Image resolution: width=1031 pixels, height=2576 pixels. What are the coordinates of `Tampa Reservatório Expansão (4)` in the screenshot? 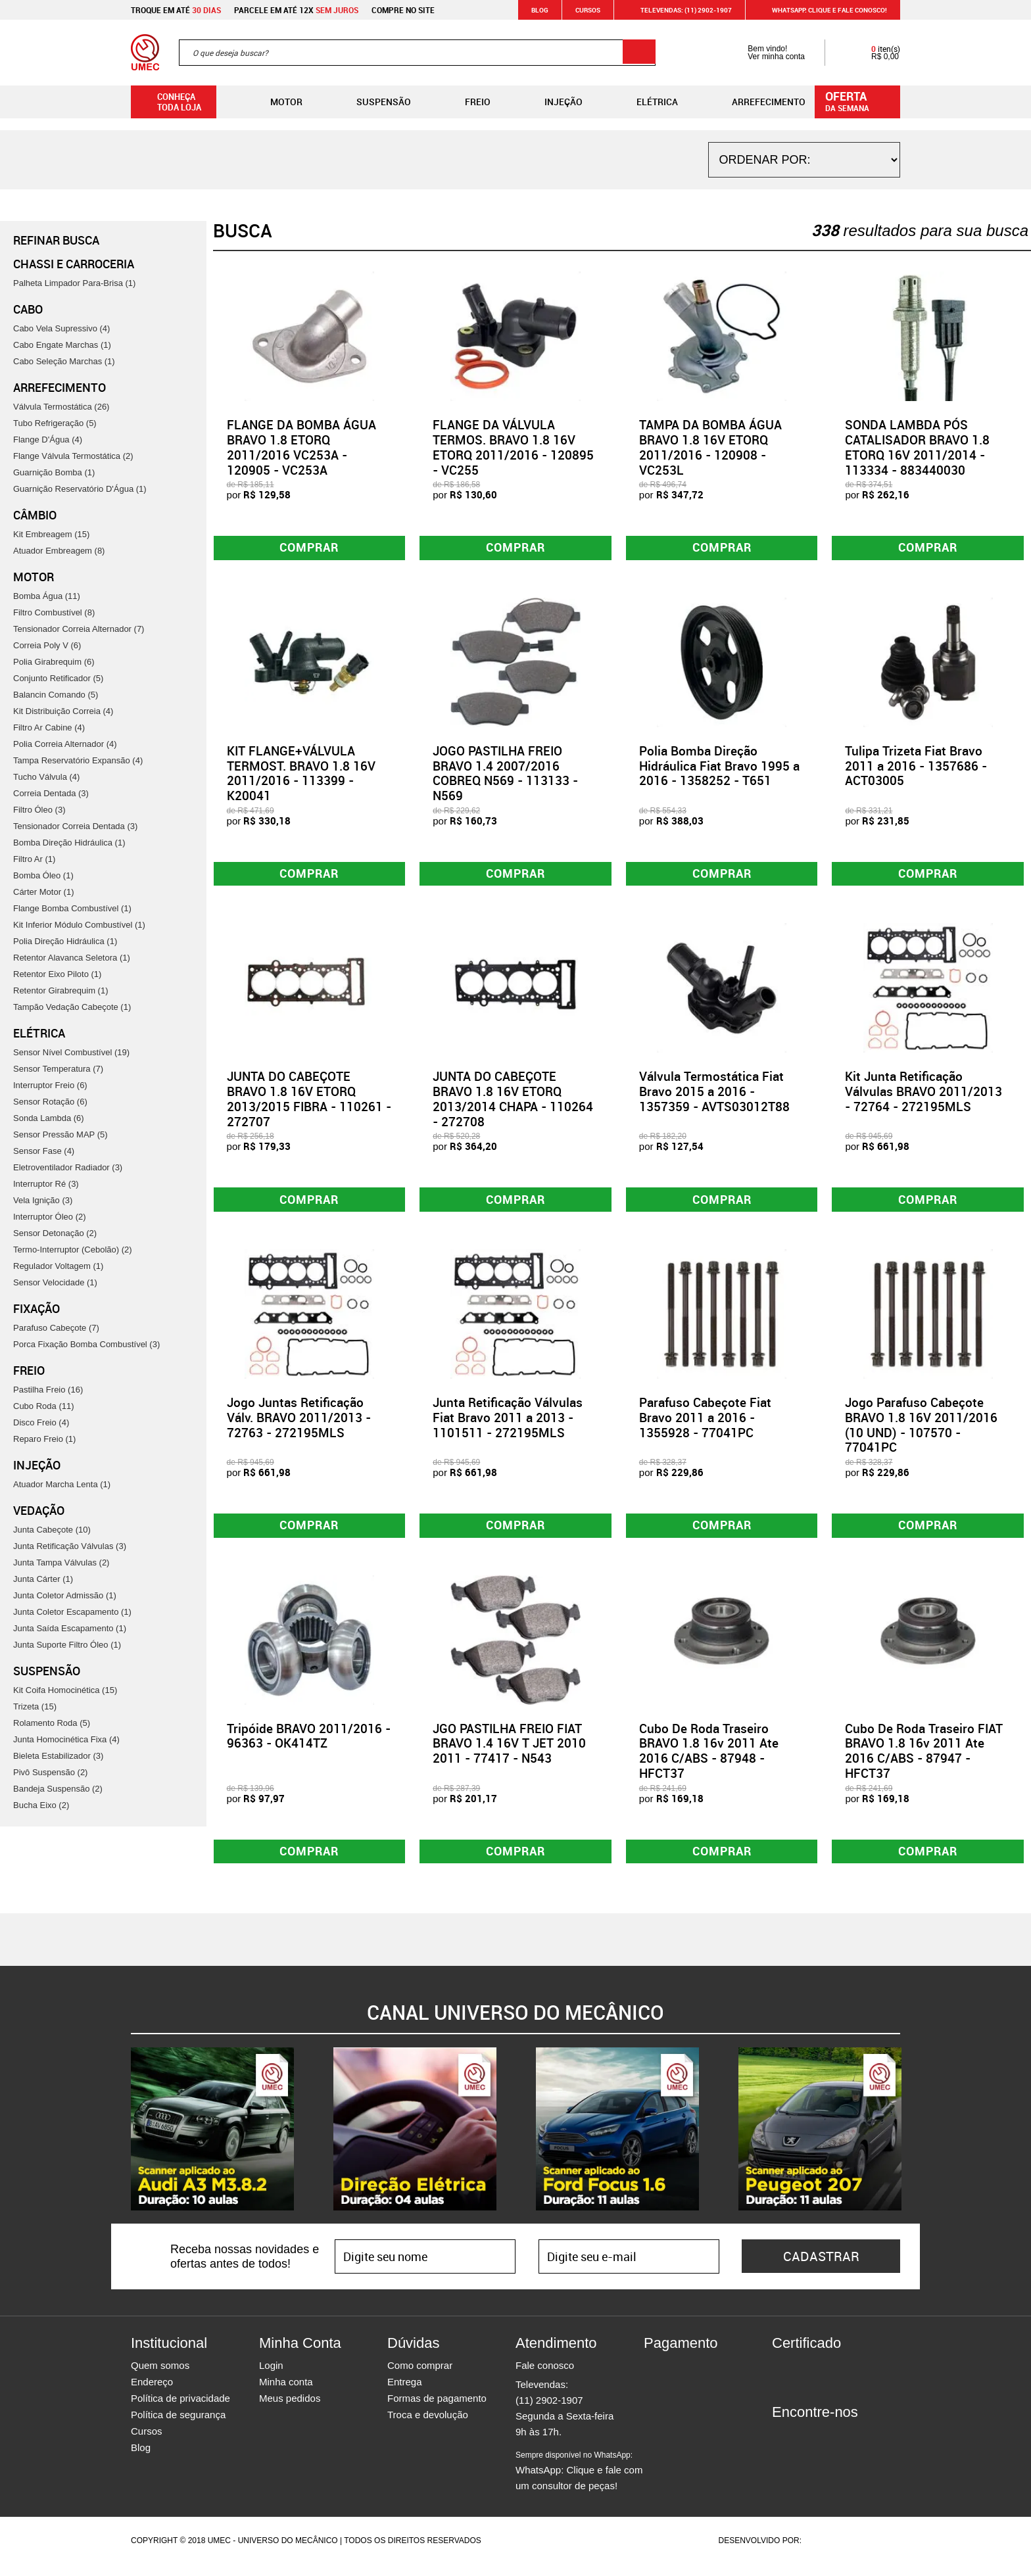 It's located at (78, 760).